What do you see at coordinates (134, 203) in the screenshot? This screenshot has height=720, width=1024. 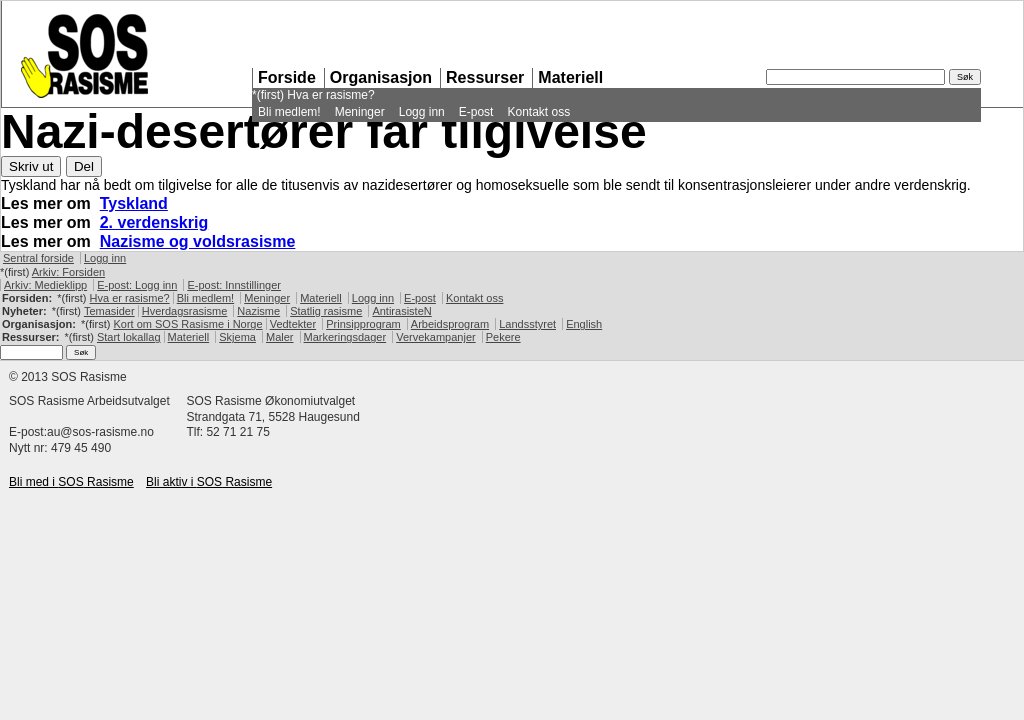 I see `Tyskland` at bounding box center [134, 203].